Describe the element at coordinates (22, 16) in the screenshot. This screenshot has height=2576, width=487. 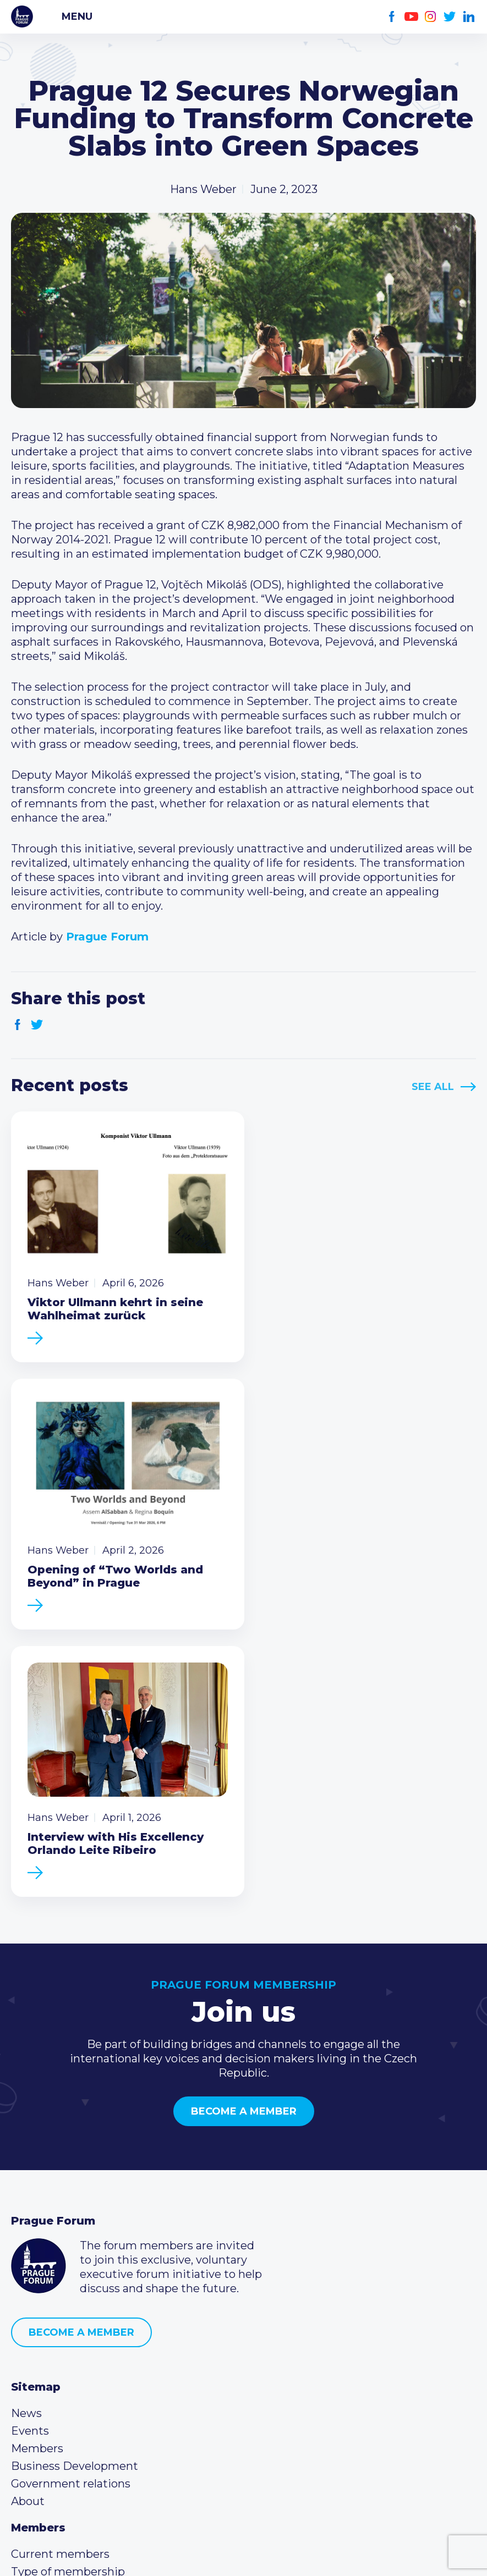
I see `Prague Forum` at that location.